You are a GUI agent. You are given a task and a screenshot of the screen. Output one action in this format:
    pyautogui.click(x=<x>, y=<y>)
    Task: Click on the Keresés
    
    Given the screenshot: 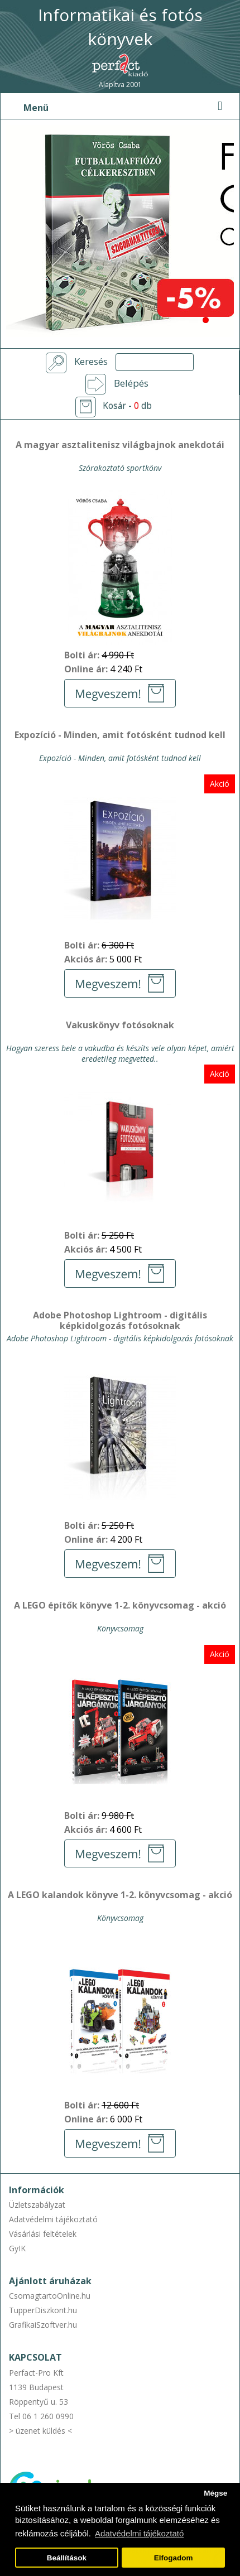 What is the action you would take?
    pyautogui.click(x=91, y=361)
    